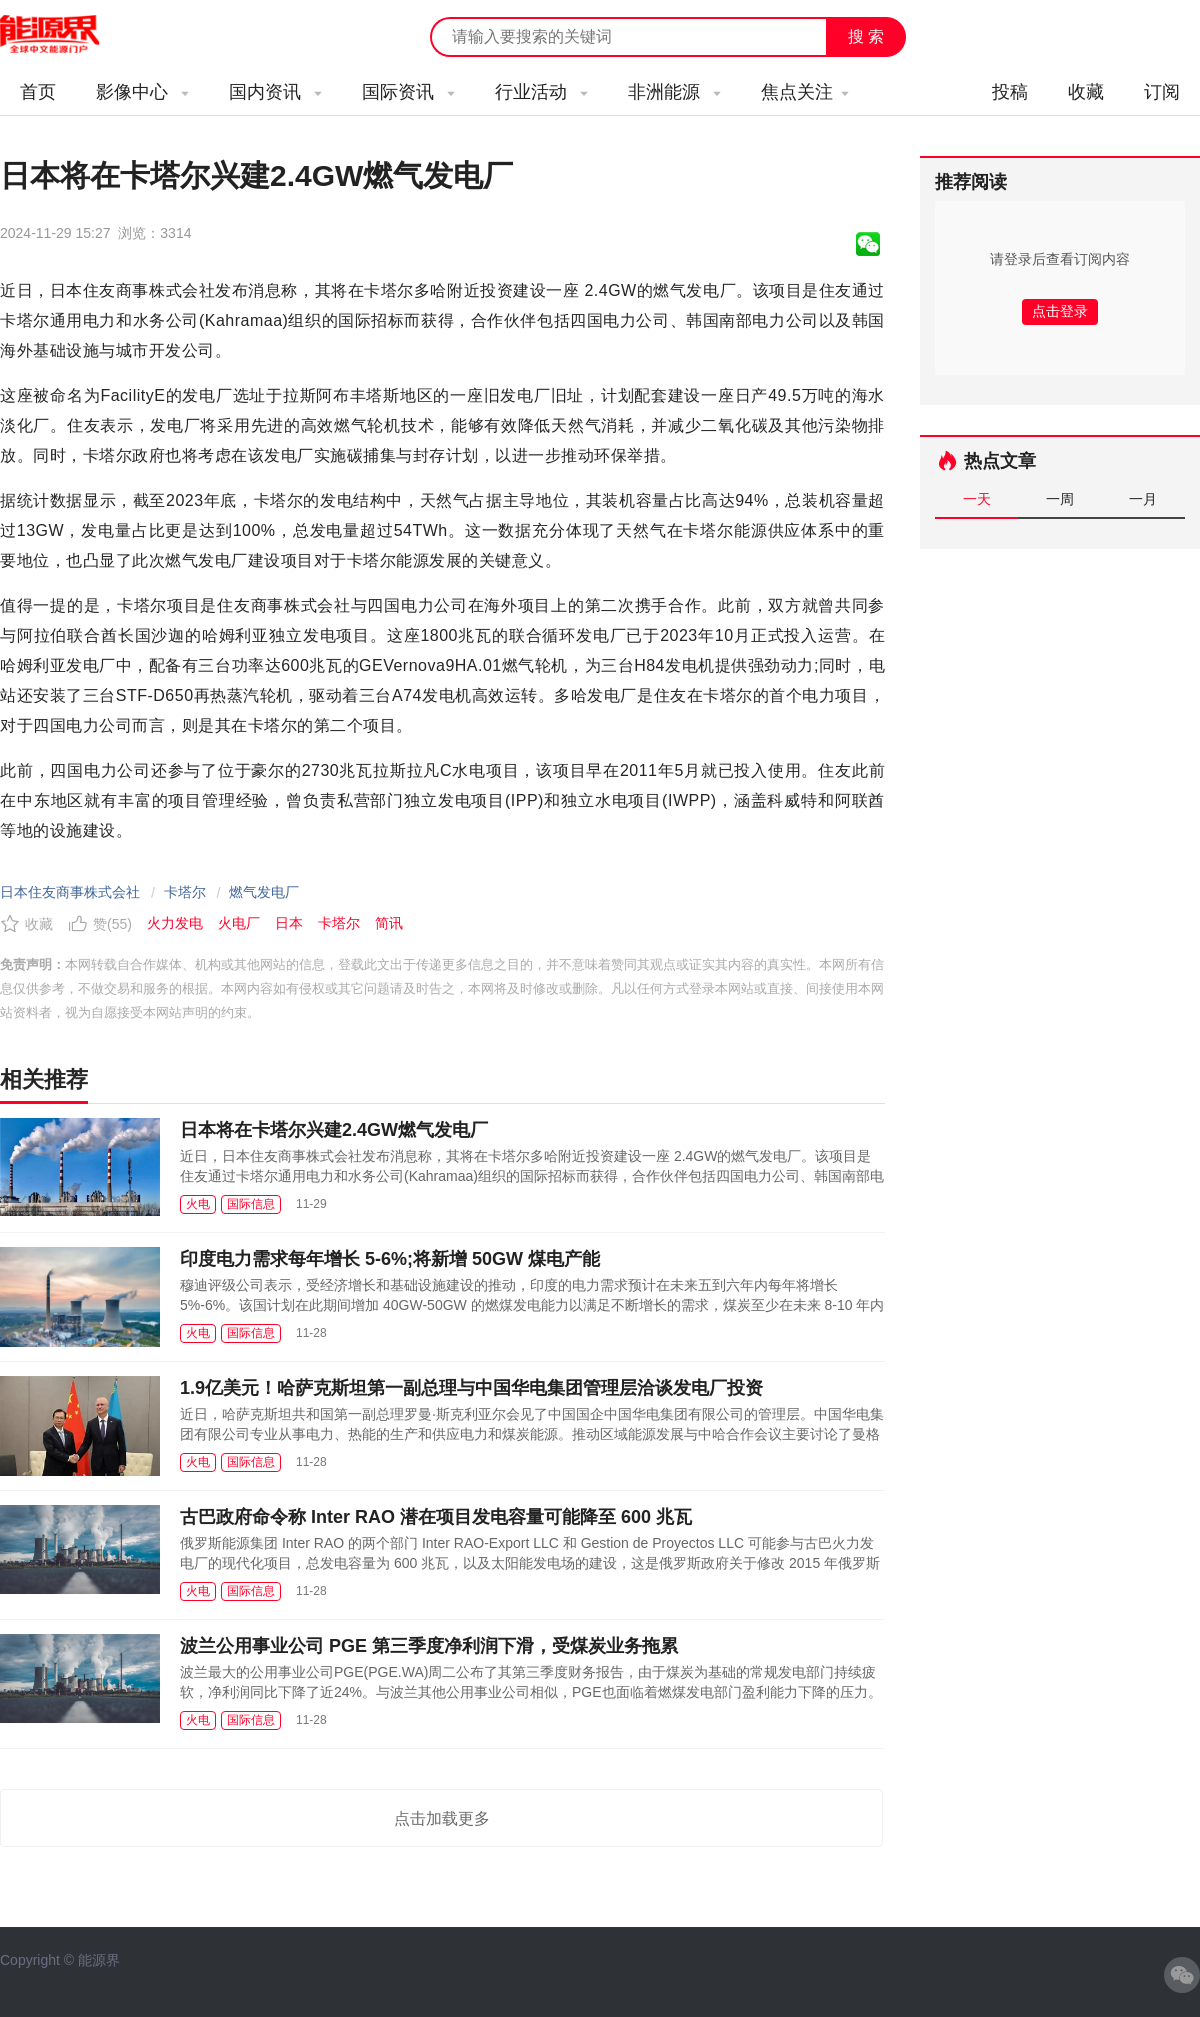 The width and height of the screenshot is (1200, 2017). What do you see at coordinates (541, 92) in the screenshot?
I see `行业活动` at bounding box center [541, 92].